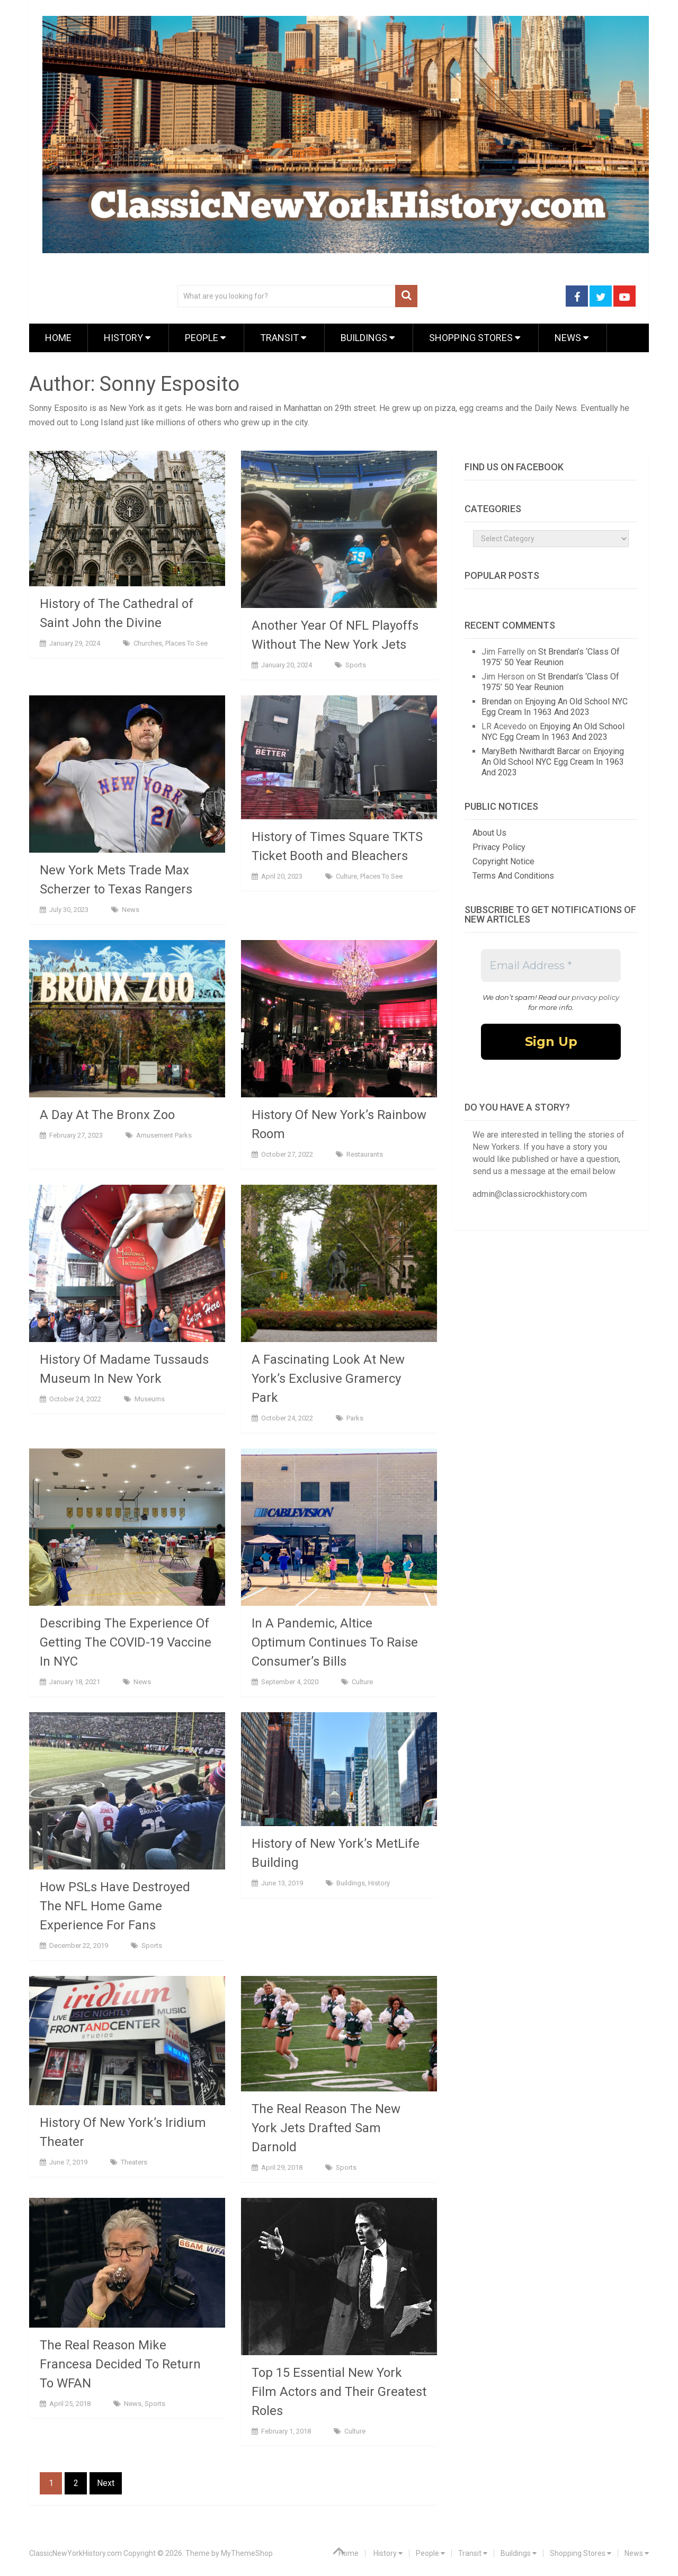 The width and height of the screenshot is (678, 2576). I want to click on St Brendan’s ‘Class Of 1975’ 50 Year Reunion, so click(550, 657).